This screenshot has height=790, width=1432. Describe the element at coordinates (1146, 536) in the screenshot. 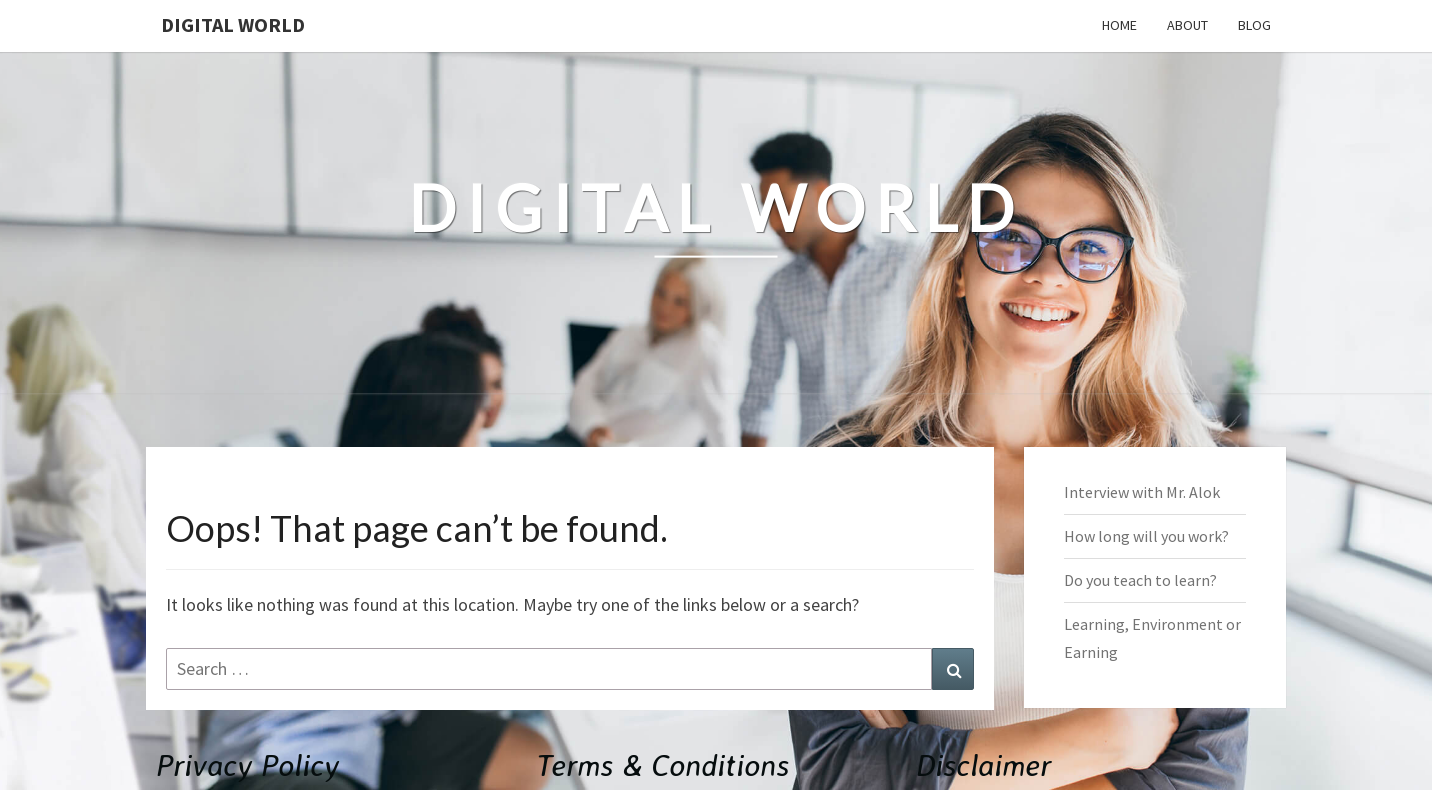

I see `How long will you work?` at that location.